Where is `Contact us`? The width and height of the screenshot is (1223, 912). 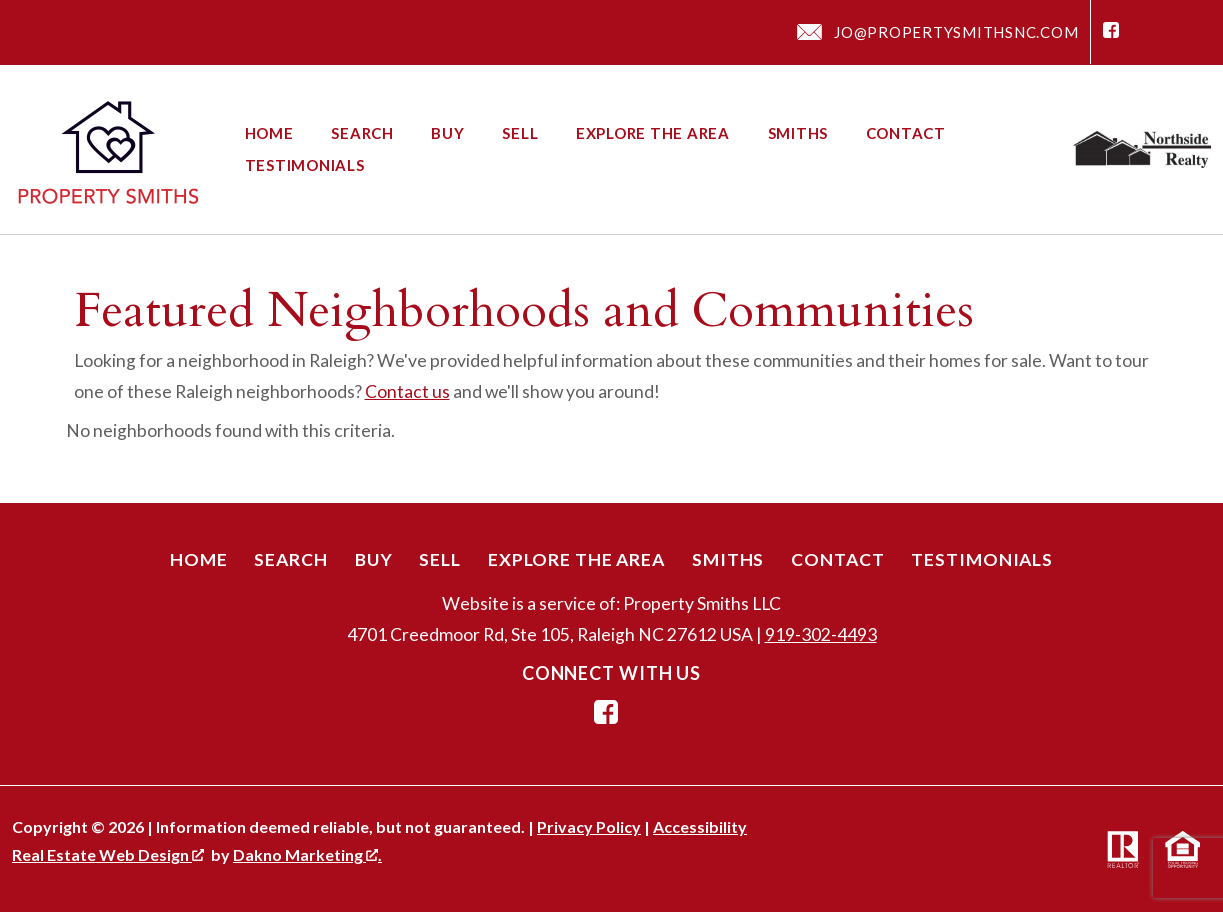 Contact us is located at coordinates (407, 391).